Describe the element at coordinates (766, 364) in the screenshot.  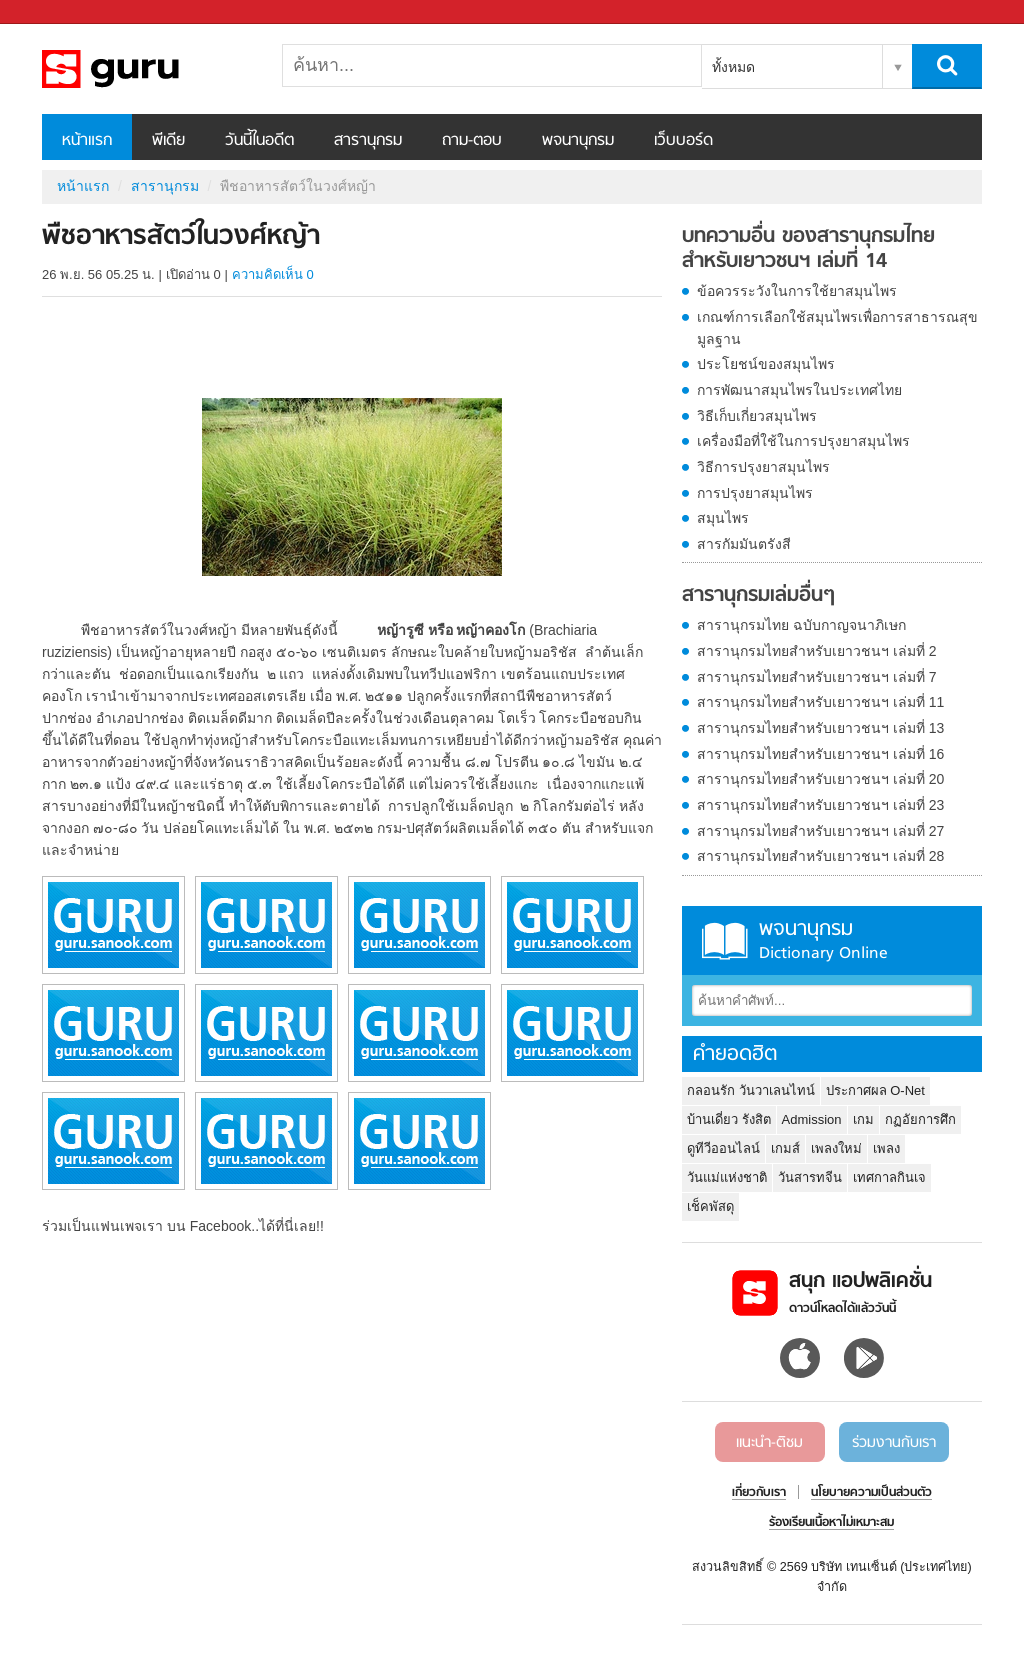
I see `ประโยชน์ของสมุนไพร` at that location.